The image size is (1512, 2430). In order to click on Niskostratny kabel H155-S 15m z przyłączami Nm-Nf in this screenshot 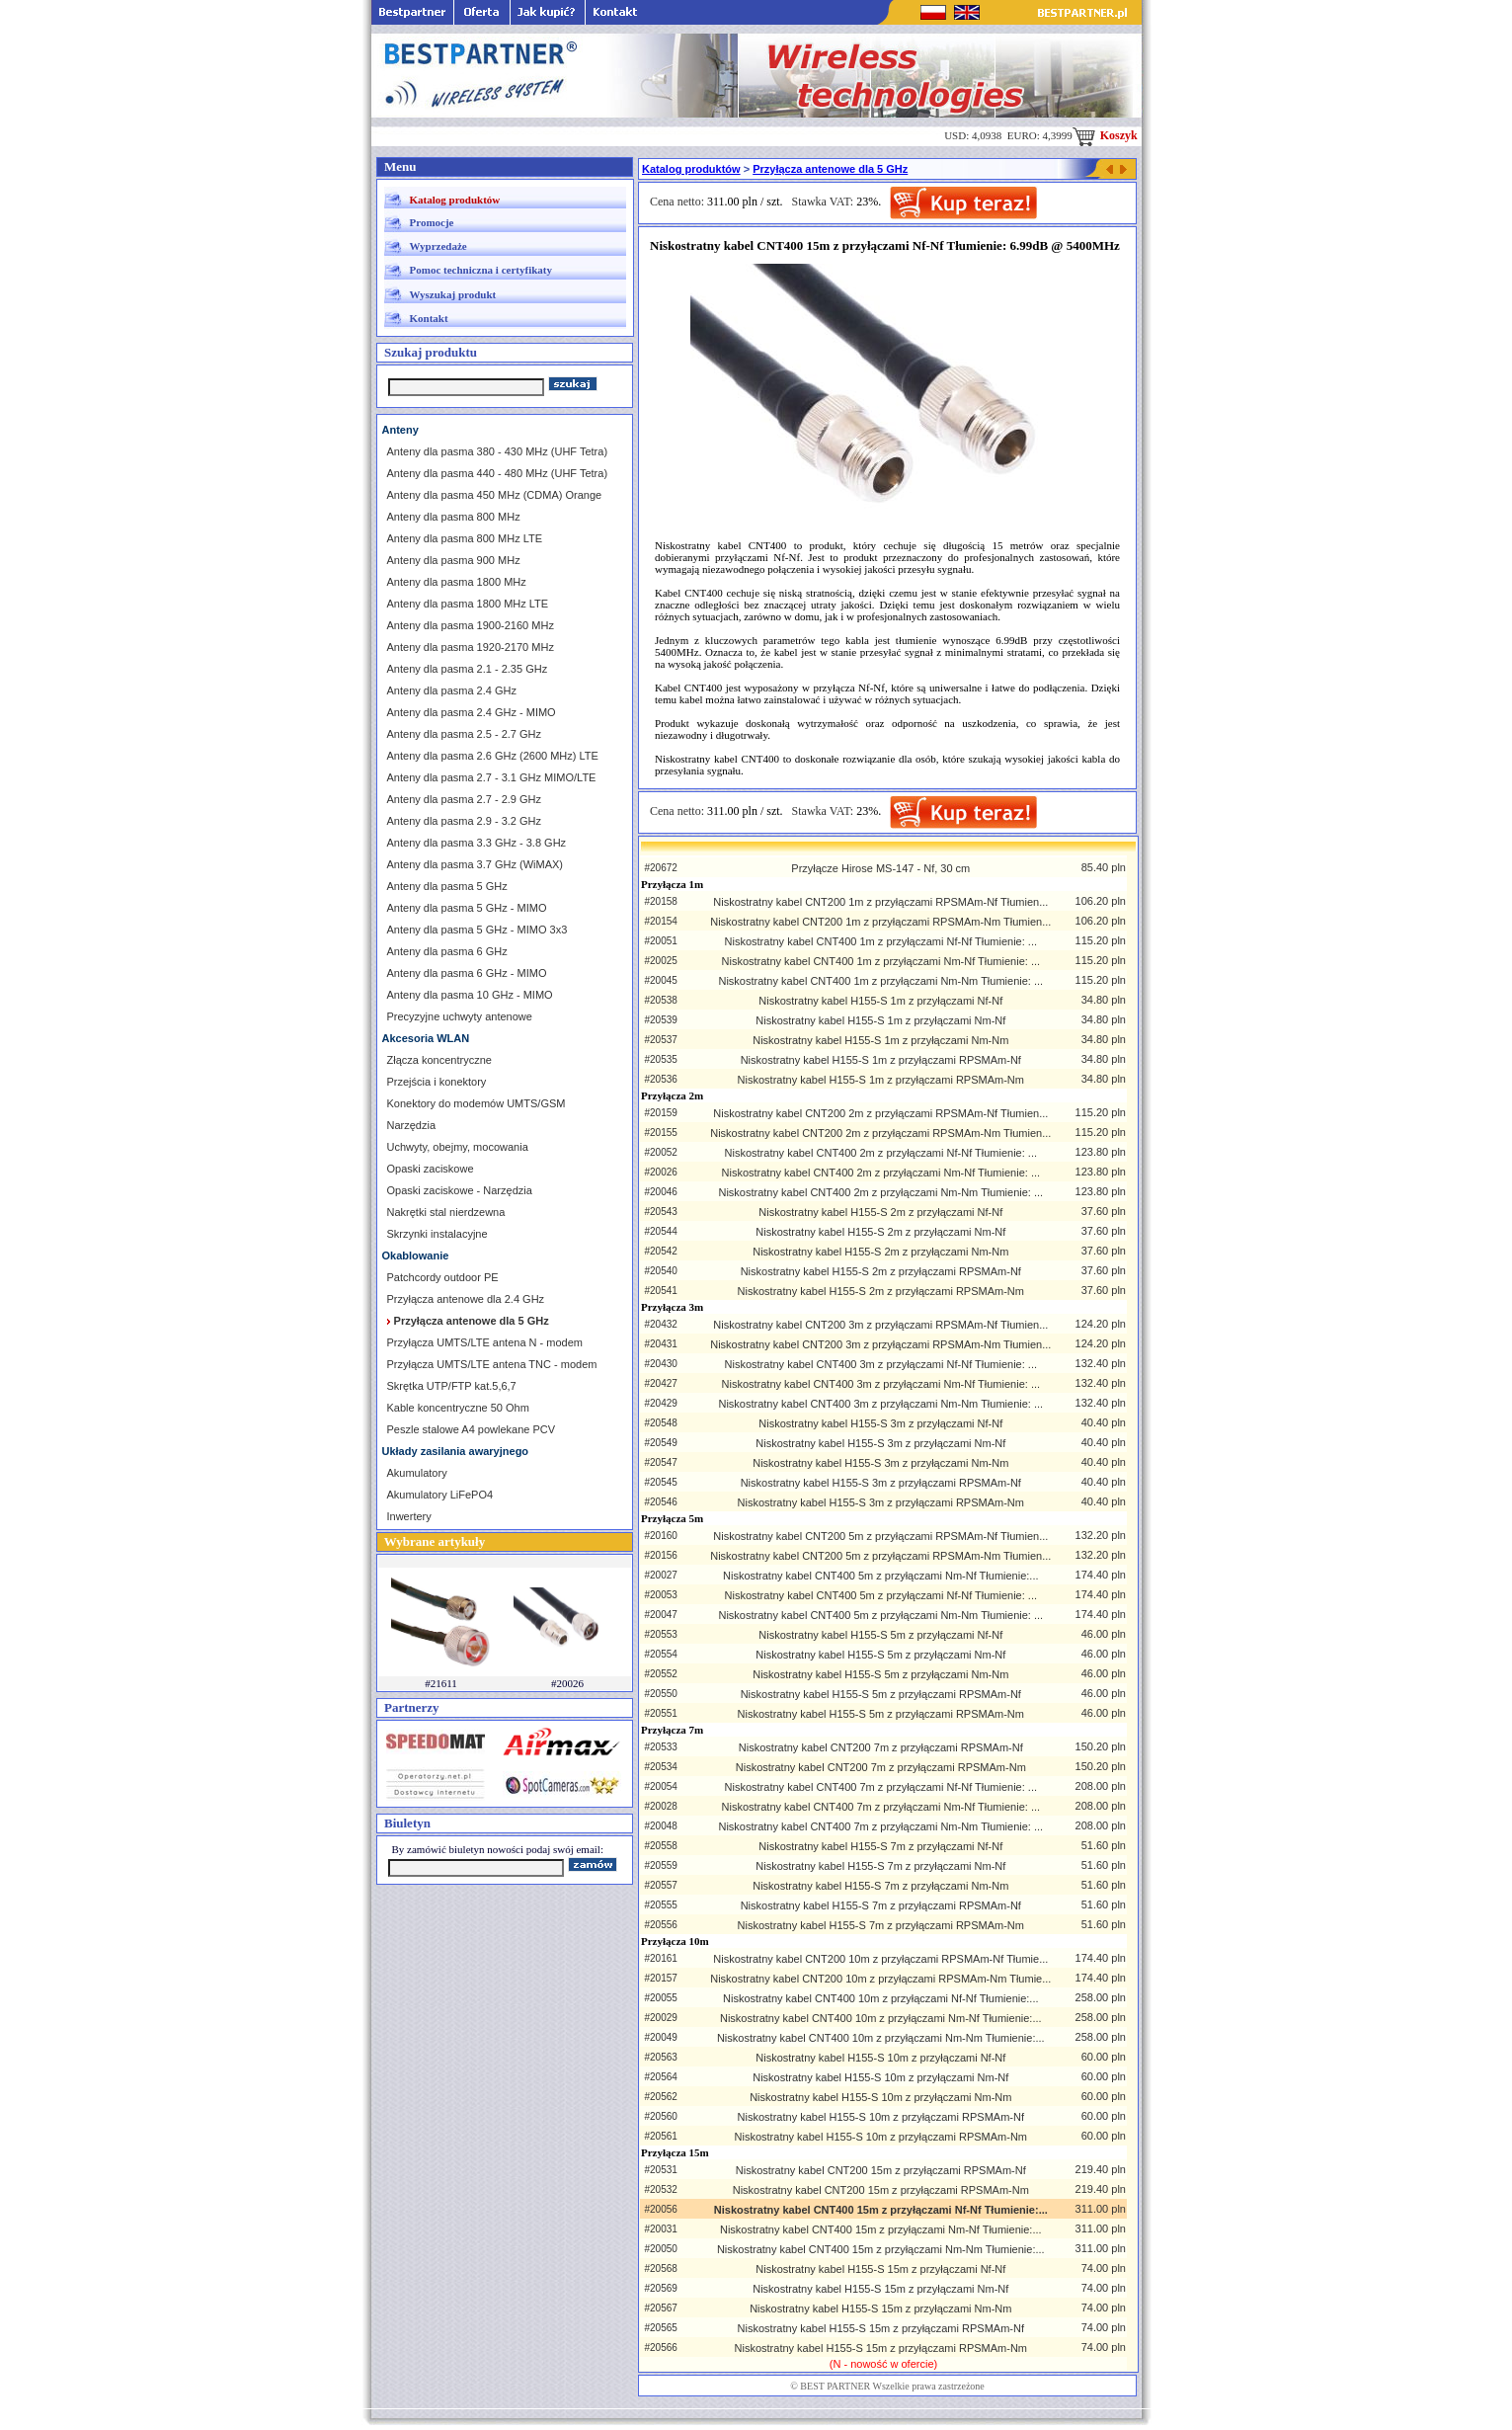, I will do `click(880, 2289)`.